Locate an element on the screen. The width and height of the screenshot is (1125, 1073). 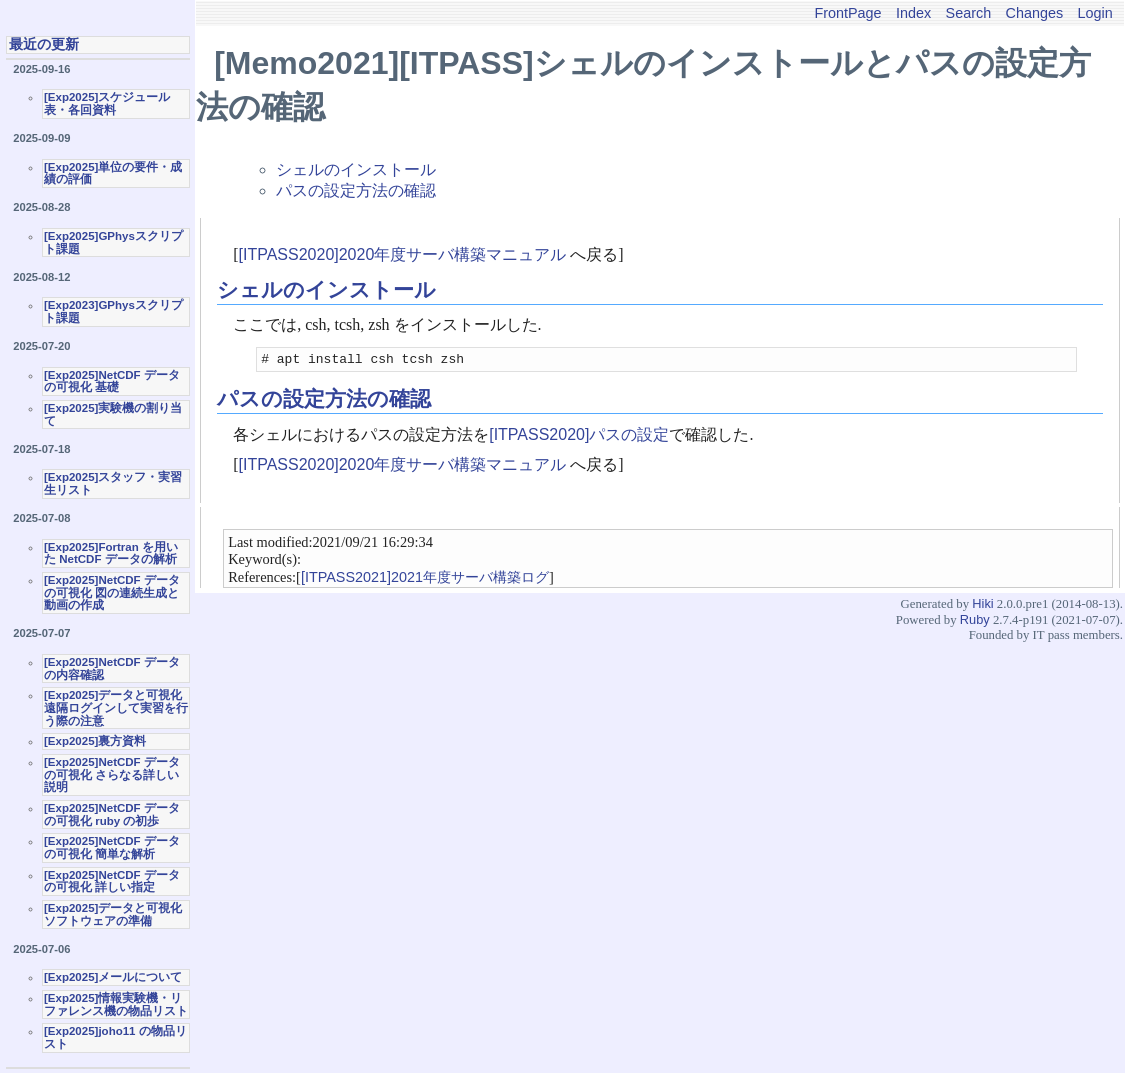
[Exp2025]メールについて is located at coordinates (113, 977).